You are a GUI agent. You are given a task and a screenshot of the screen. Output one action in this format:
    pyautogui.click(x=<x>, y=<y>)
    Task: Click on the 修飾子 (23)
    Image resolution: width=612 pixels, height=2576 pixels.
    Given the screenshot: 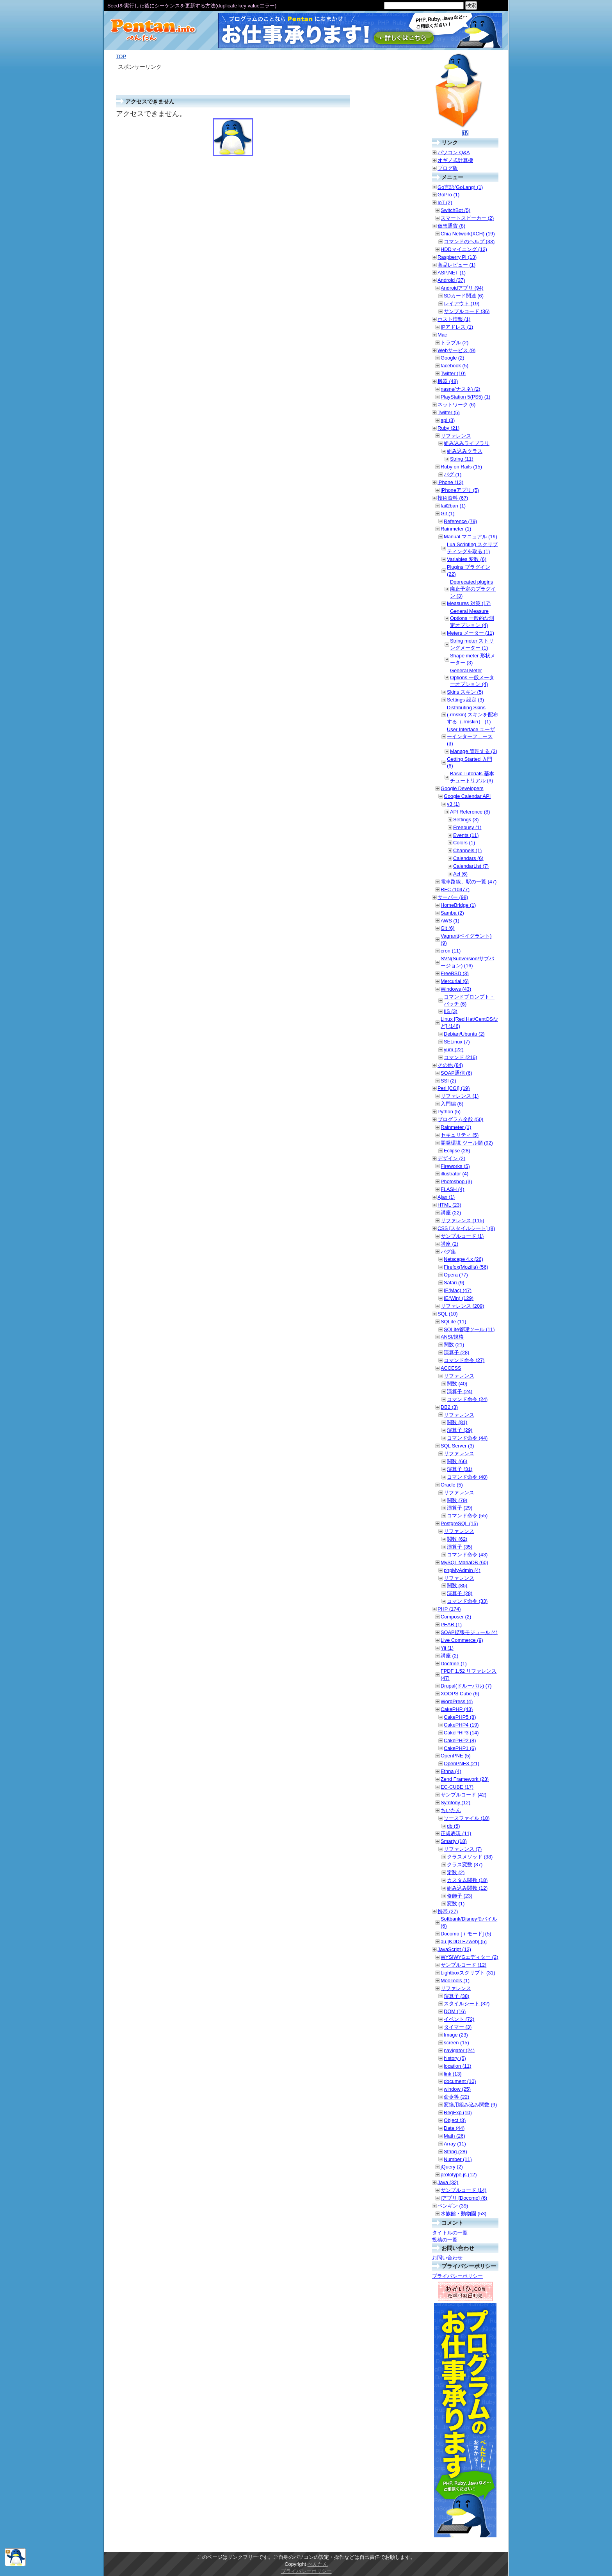 What is the action you would take?
    pyautogui.click(x=459, y=1896)
    